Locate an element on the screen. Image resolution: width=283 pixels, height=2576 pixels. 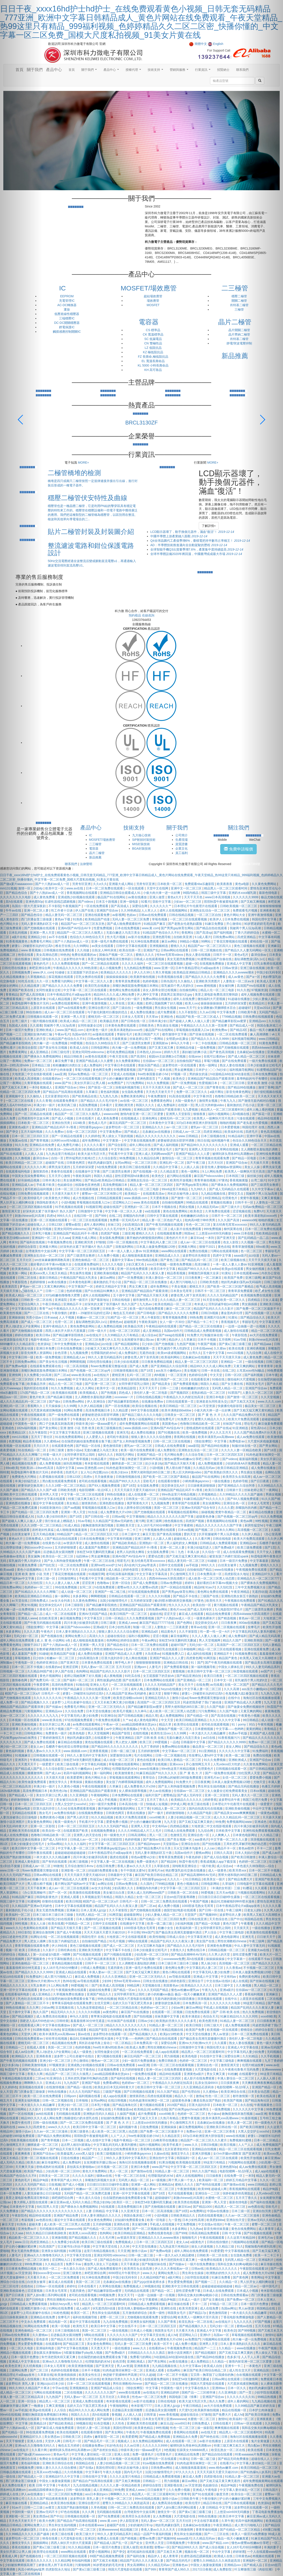
關于我們 is located at coordinates (90, 71).